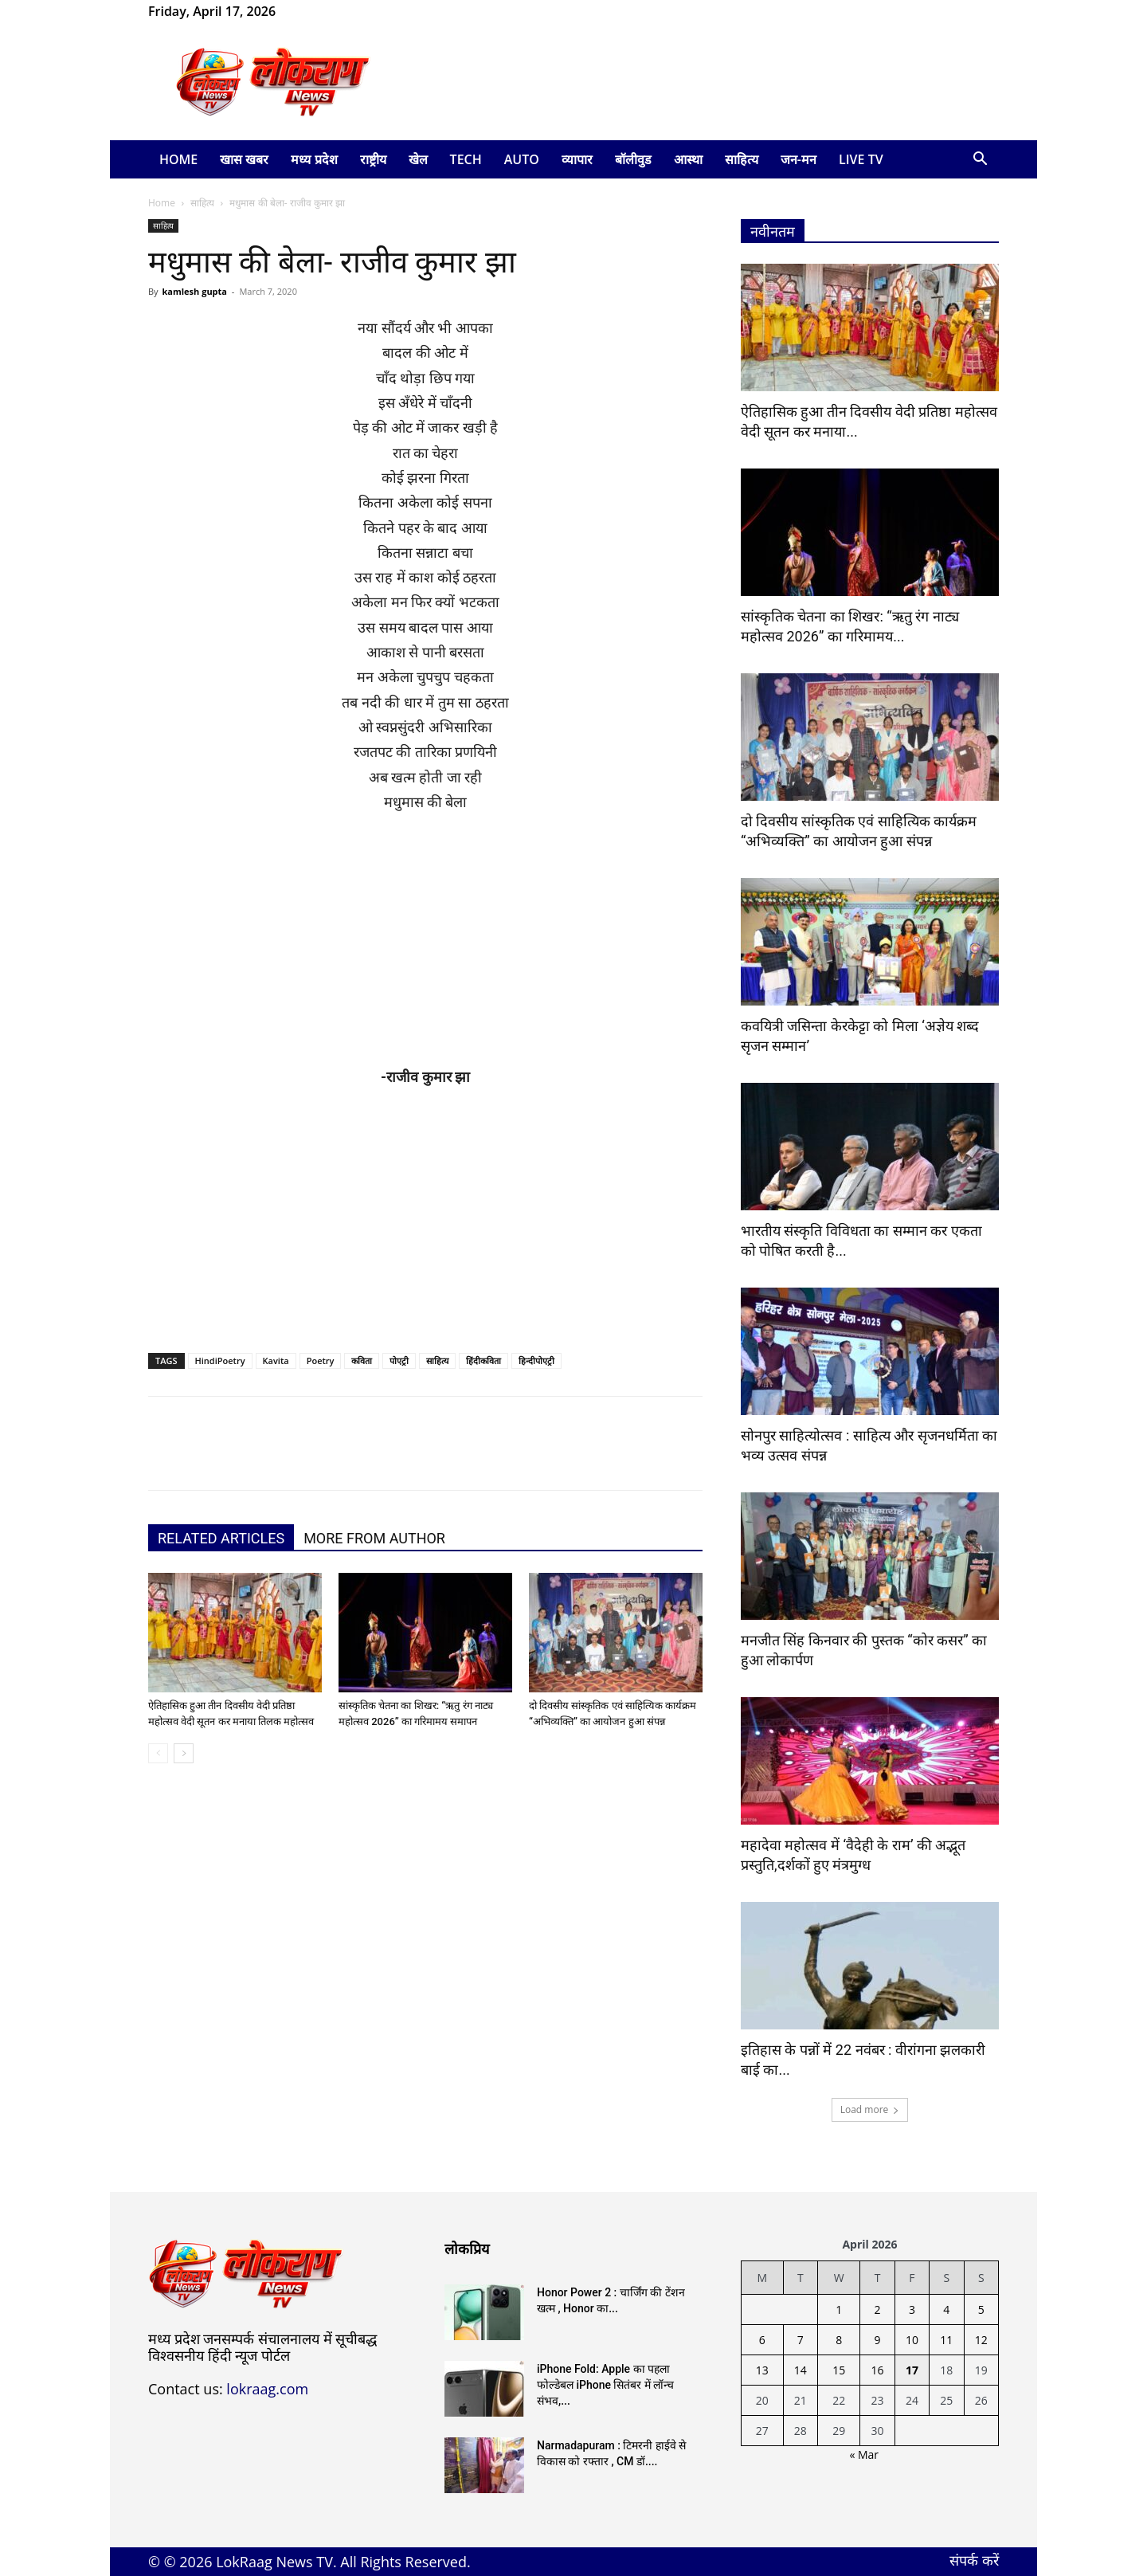 Image resolution: width=1147 pixels, height=2576 pixels. I want to click on 3 [Posts published on April 3, 2026], so click(912, 2309).